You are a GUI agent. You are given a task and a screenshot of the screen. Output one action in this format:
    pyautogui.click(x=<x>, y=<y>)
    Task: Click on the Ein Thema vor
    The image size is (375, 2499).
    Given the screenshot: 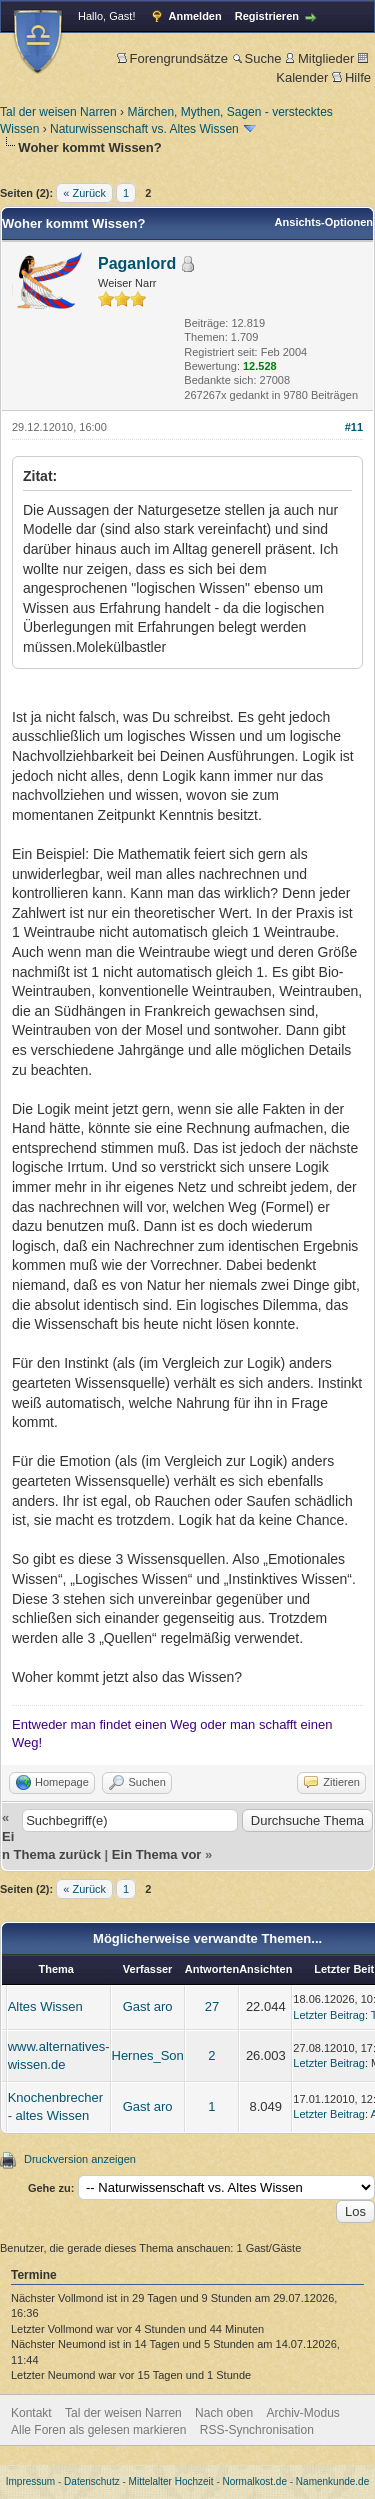 What is the action you would take?
    pyautogui.click(x=157, y=1854)
    